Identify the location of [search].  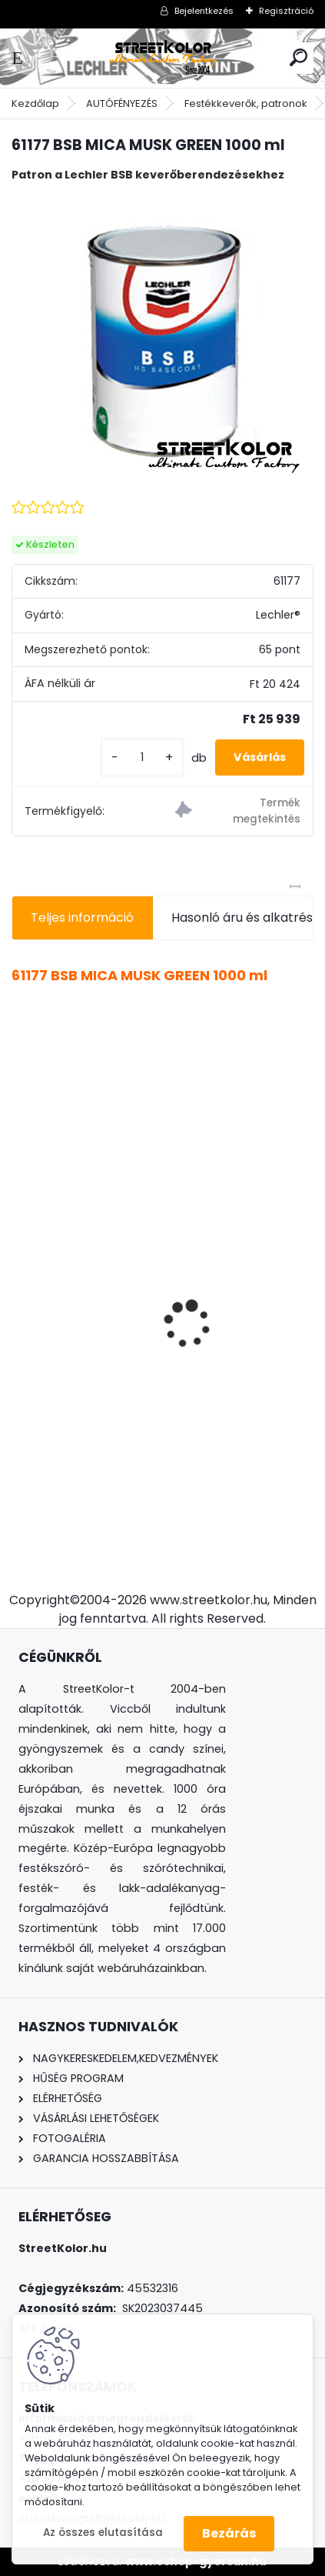
(298, 57).